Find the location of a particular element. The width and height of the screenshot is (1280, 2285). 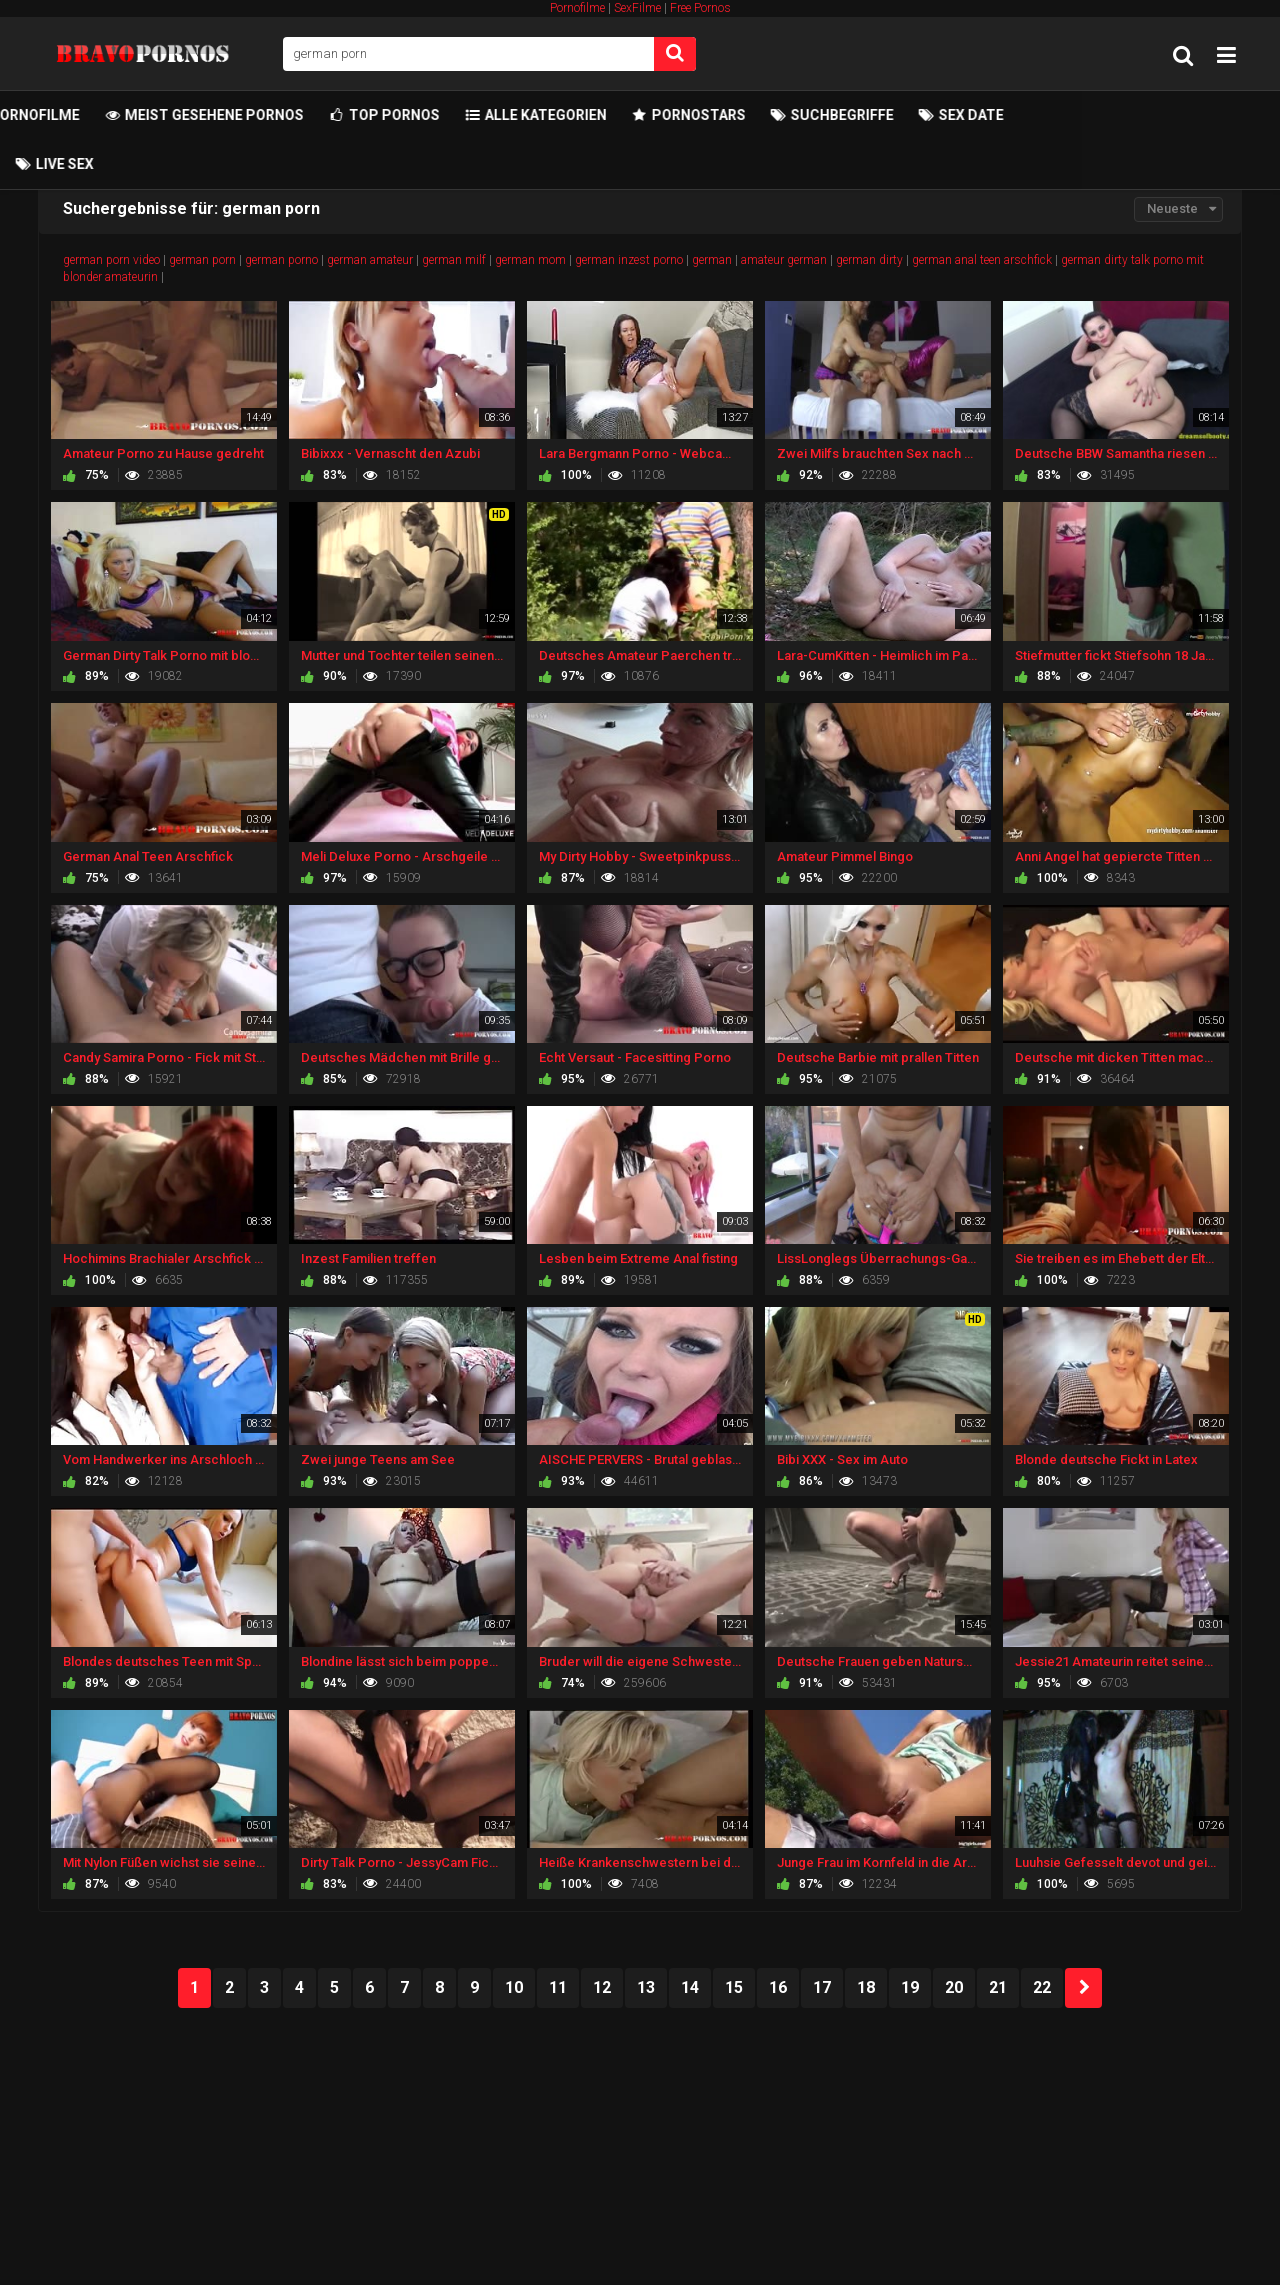

18 is located at coordinates (866, 1987).